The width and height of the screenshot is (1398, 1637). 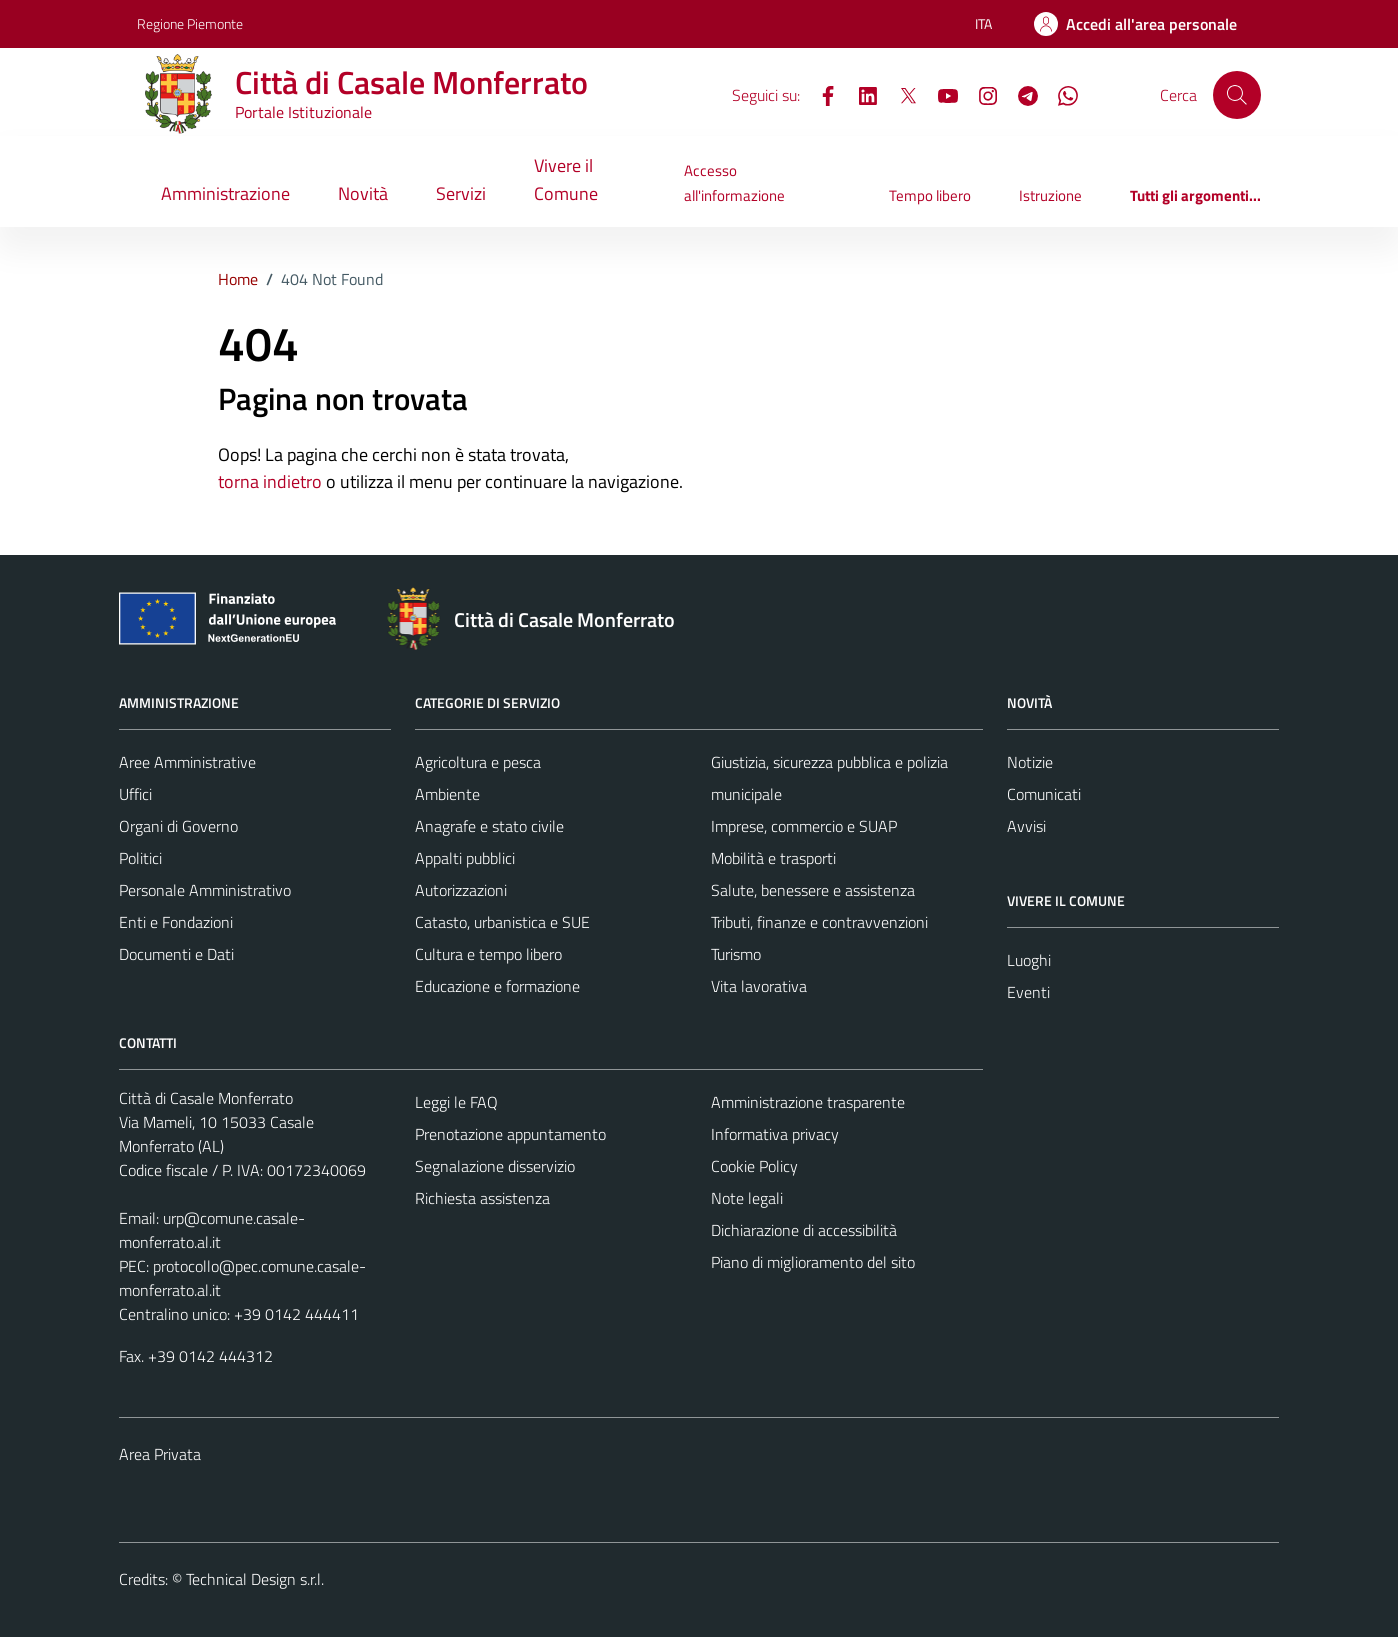 What do you see at coordinates (736, 954) in the screenshot?
I see `Turismo` at bounding box center [736, 954].